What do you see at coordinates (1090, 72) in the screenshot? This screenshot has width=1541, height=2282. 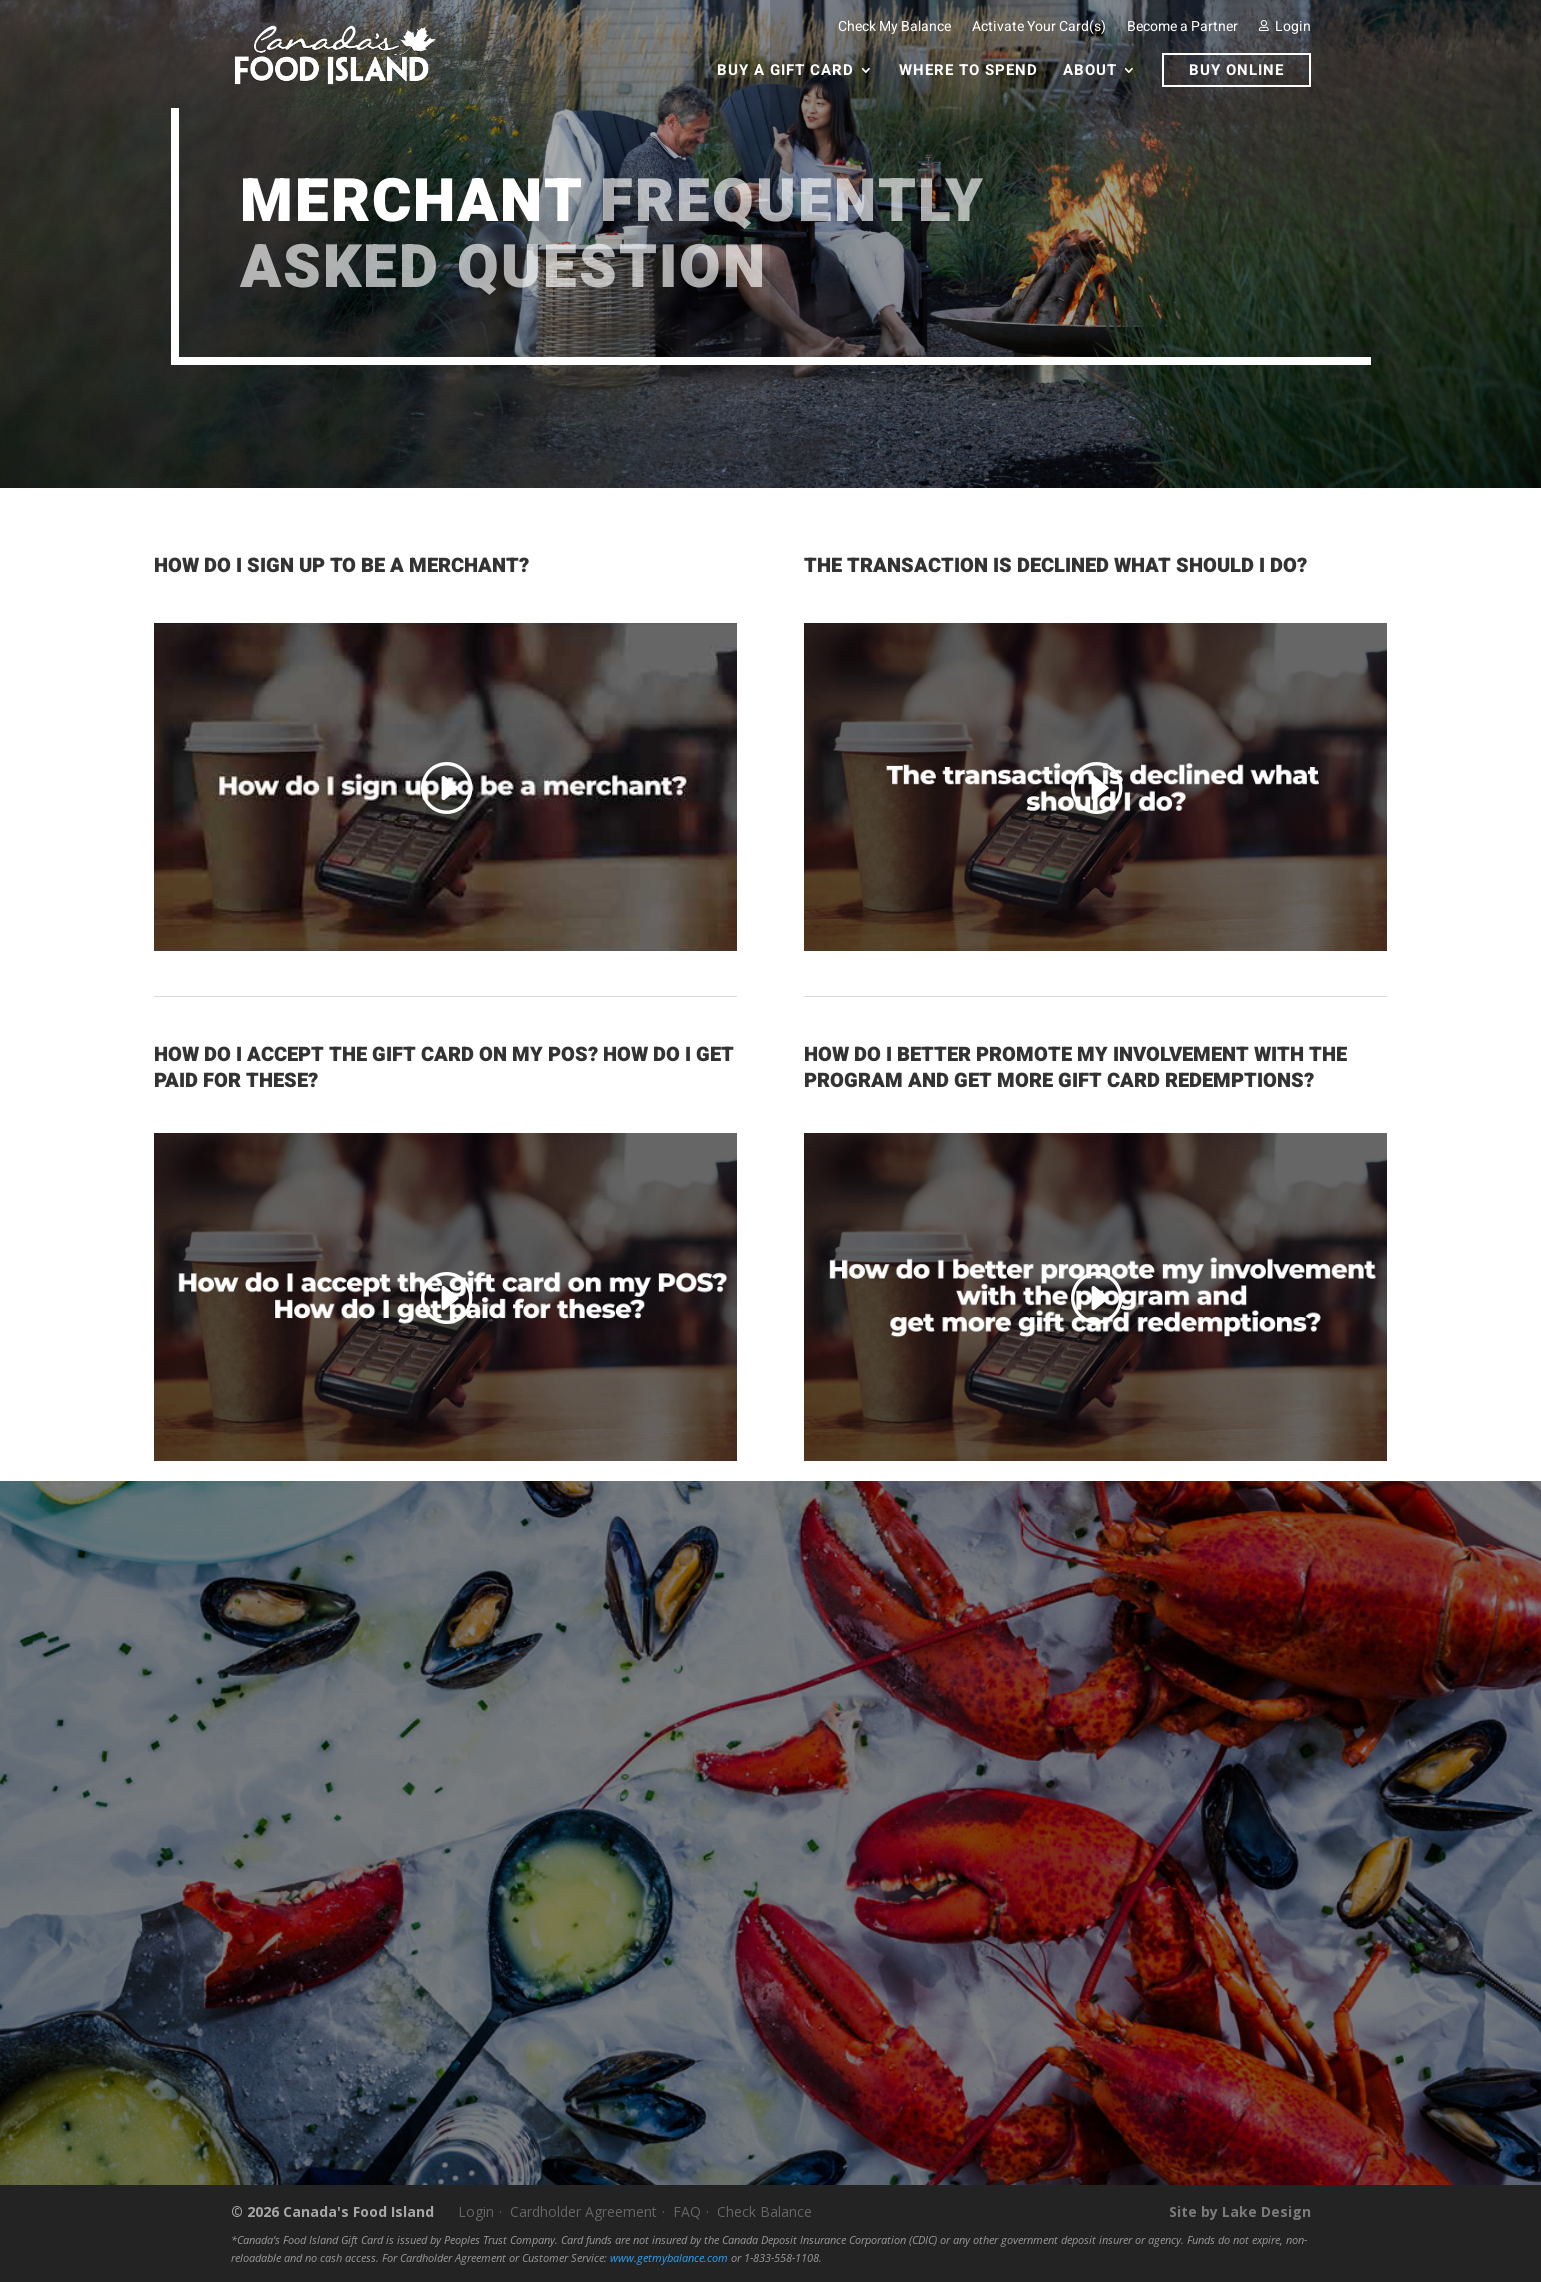 I see `About` at bounding box center [1090, 72].